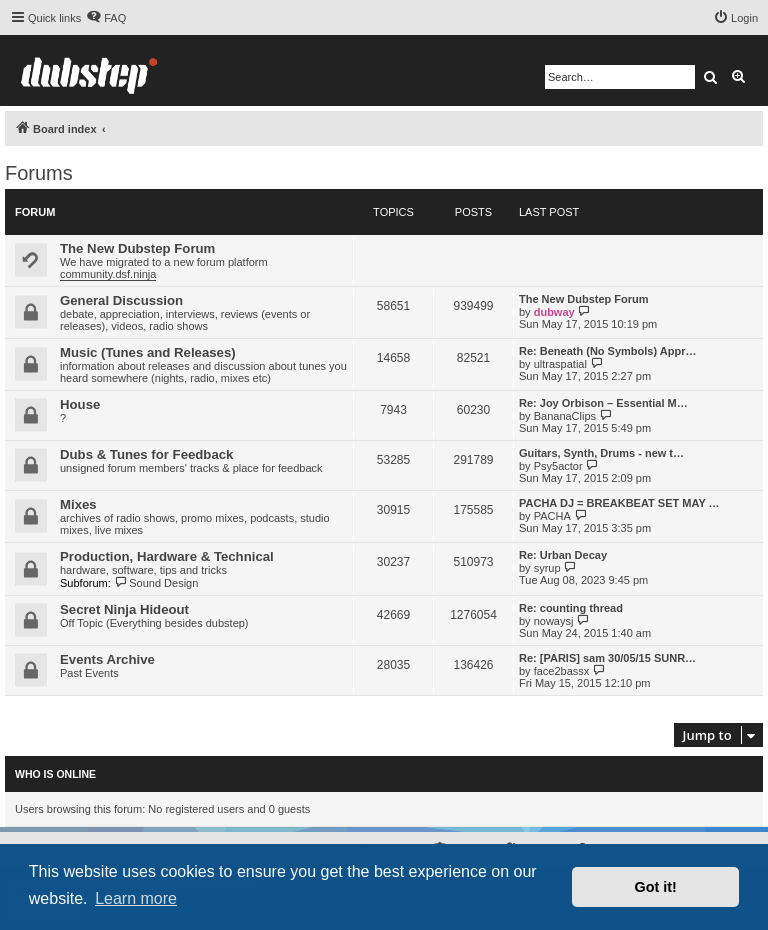 The image size is (768, 930). I want to click on Re: Urban Decay, so click(563, 555).